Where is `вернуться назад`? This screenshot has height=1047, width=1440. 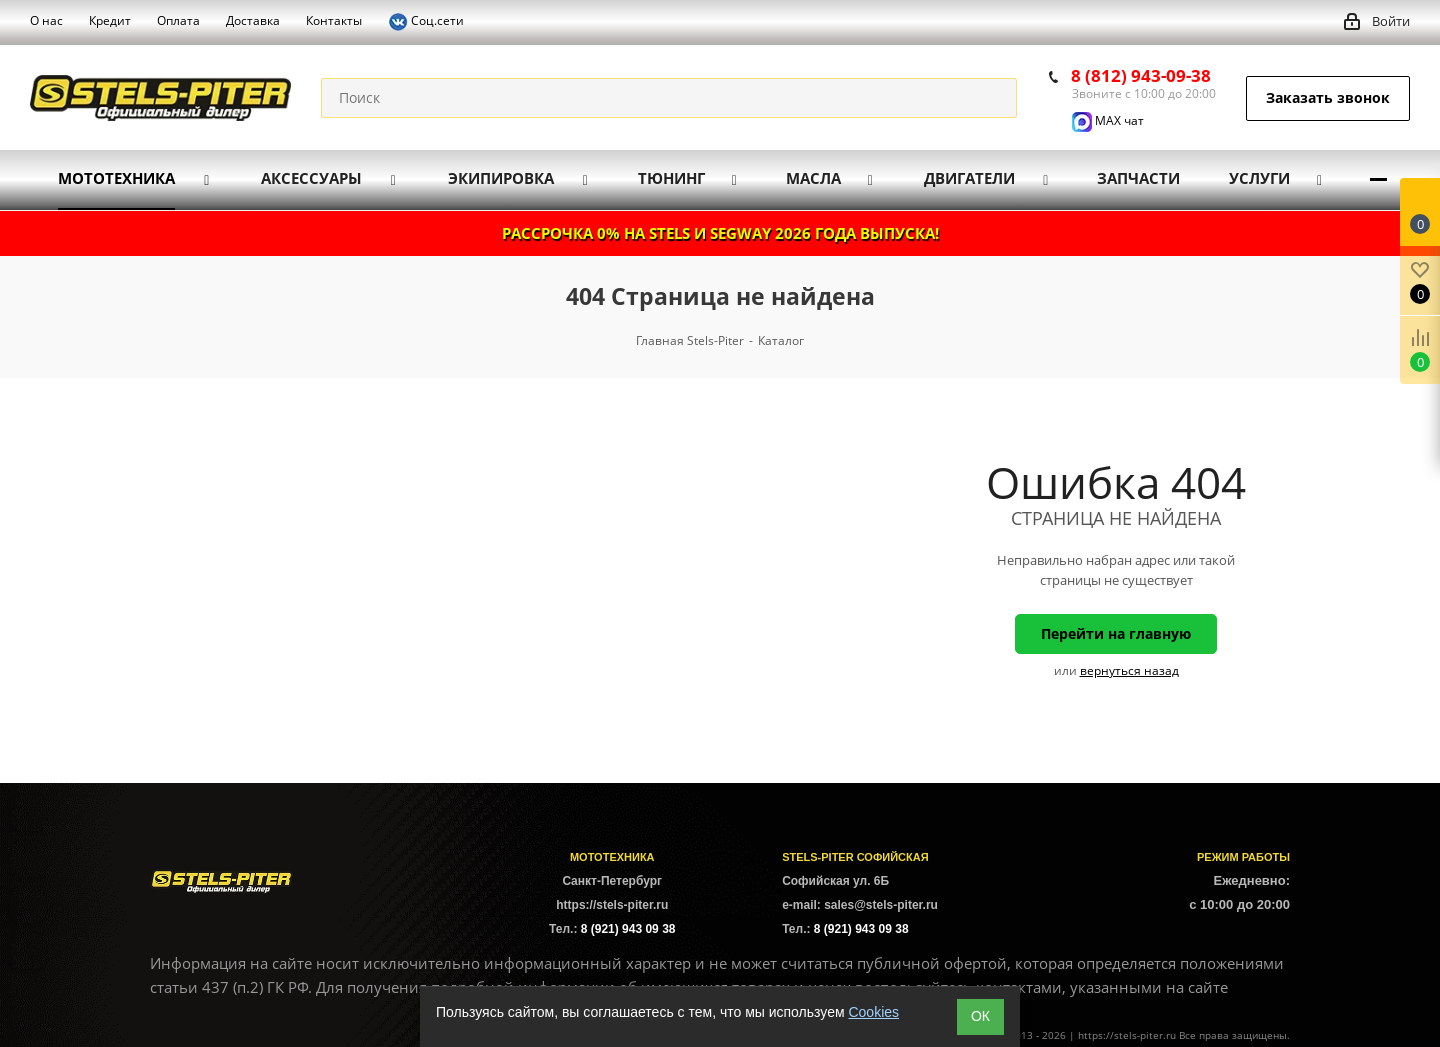
вернуться назад is located at coordinates (1129, 670).